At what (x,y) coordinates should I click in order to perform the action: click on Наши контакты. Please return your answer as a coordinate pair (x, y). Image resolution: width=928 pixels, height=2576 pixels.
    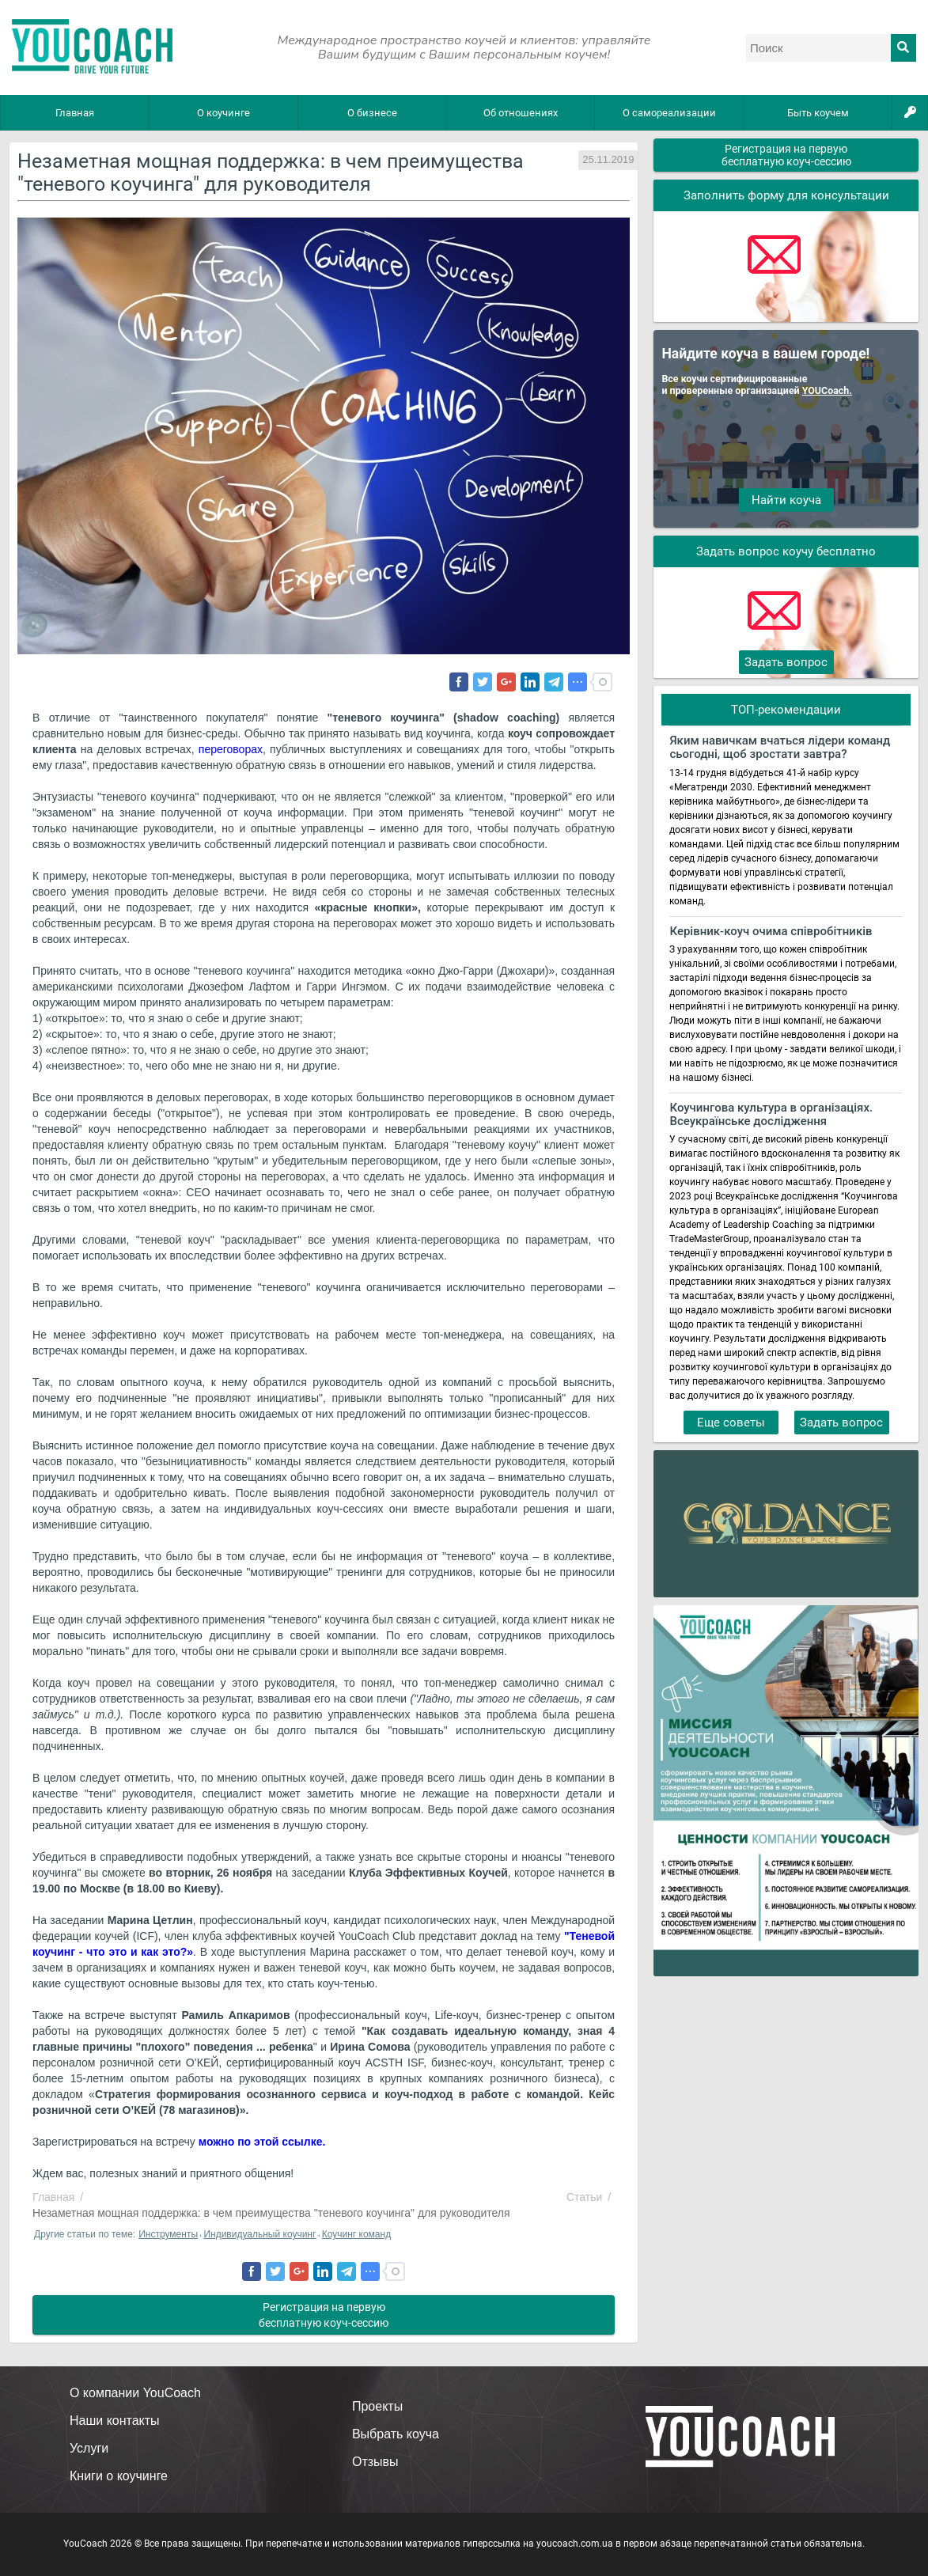
    Looking at the image, I should click on (115, 2420).